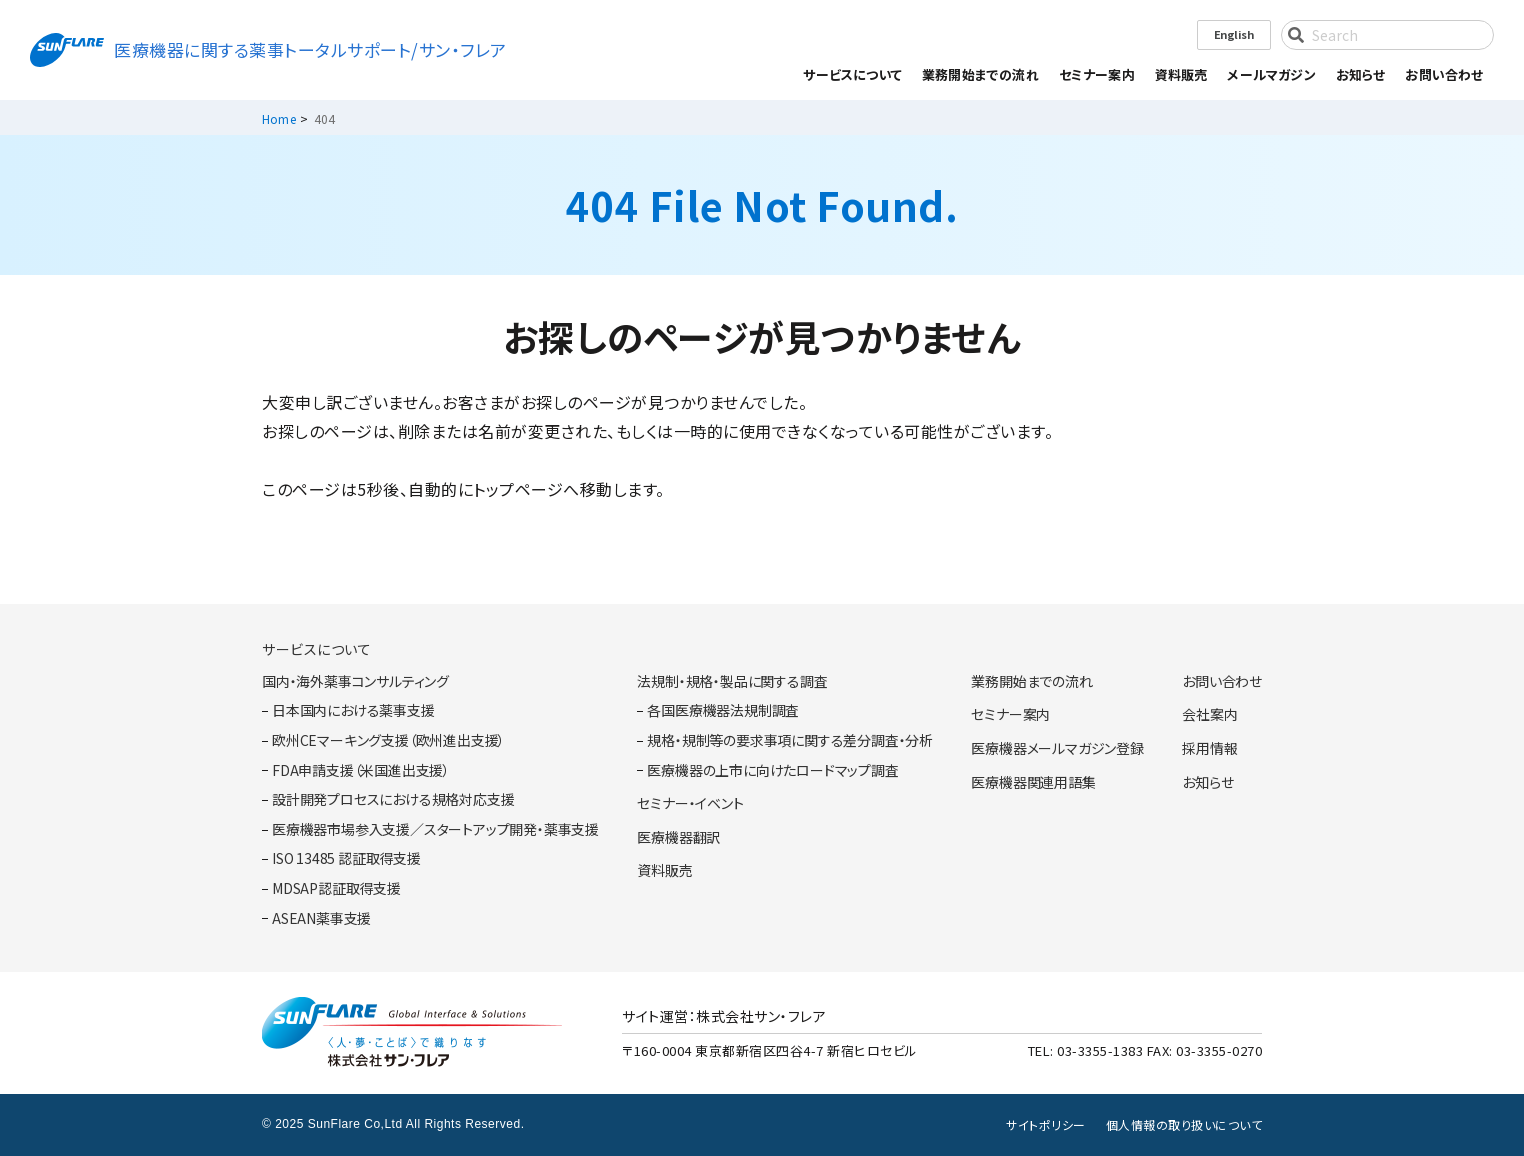  I want to click on 欧州CEマーキング支援（欧州進出支援）, so click(388, 740).